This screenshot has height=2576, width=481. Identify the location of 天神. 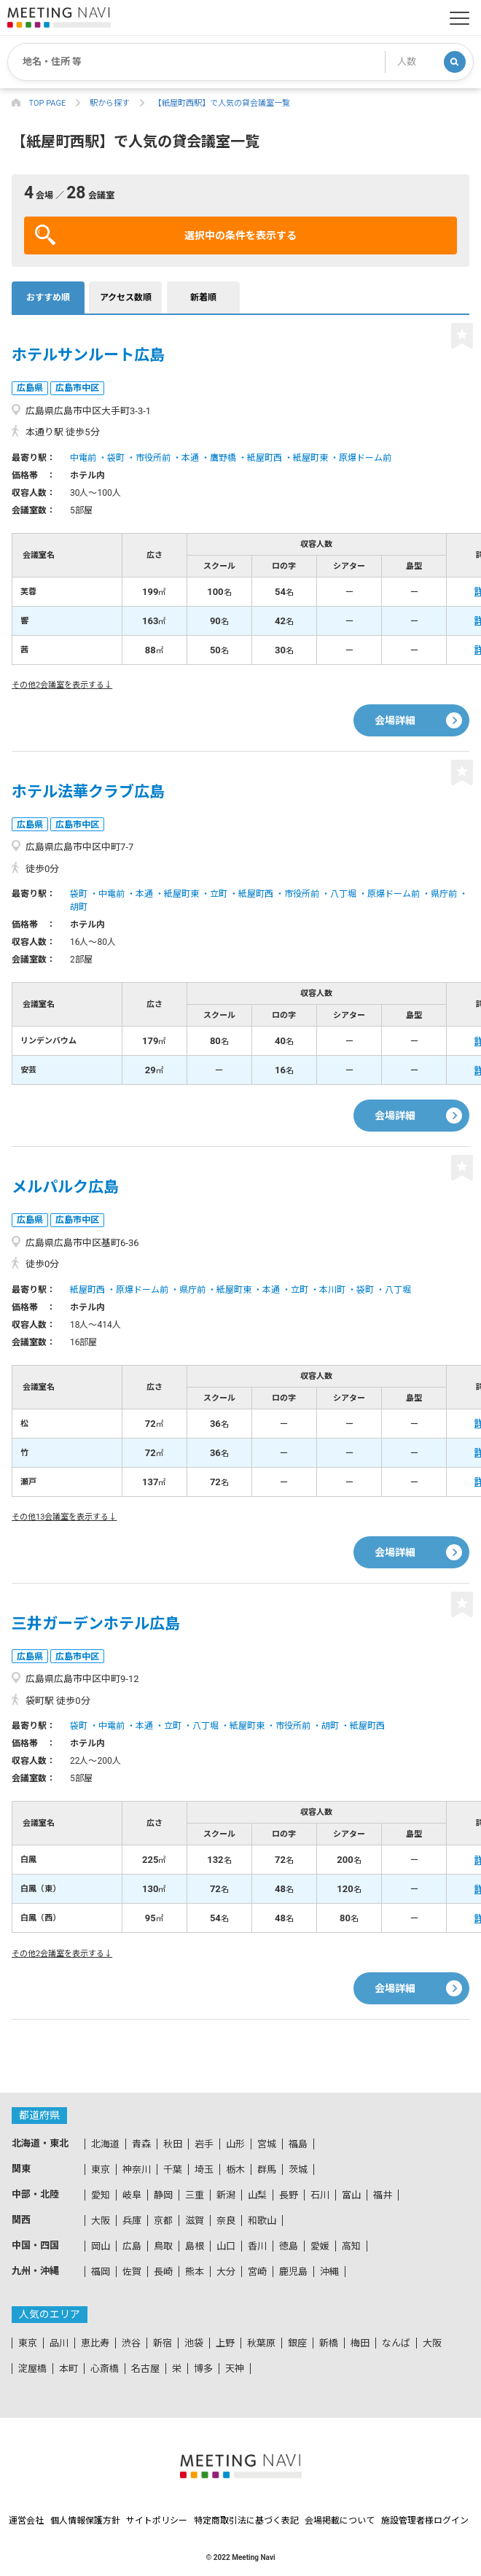
(234, 2368).